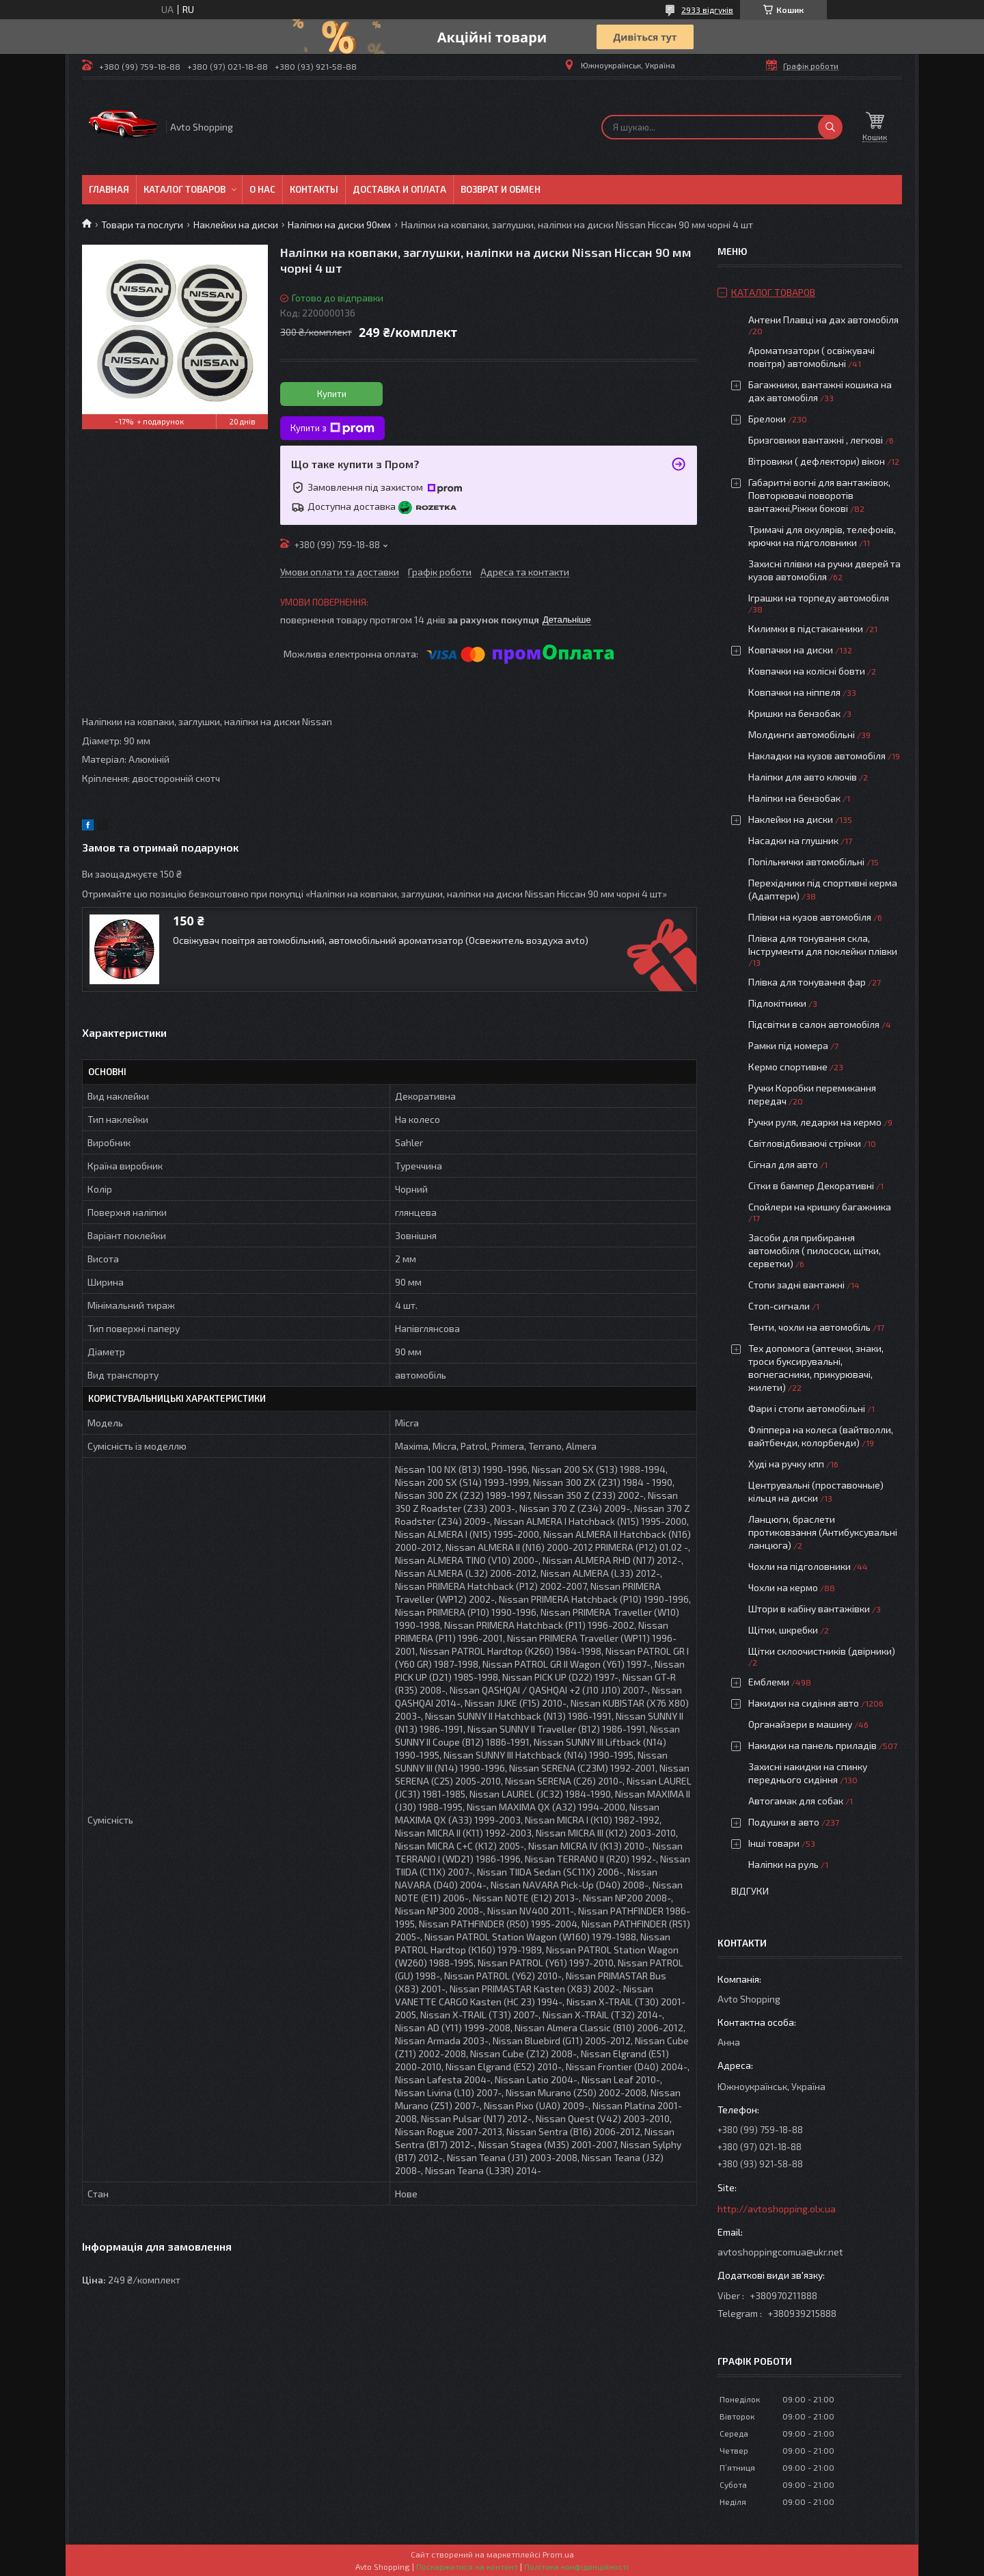  I want to click on Наліпки на бензобак, so click(794, 798).